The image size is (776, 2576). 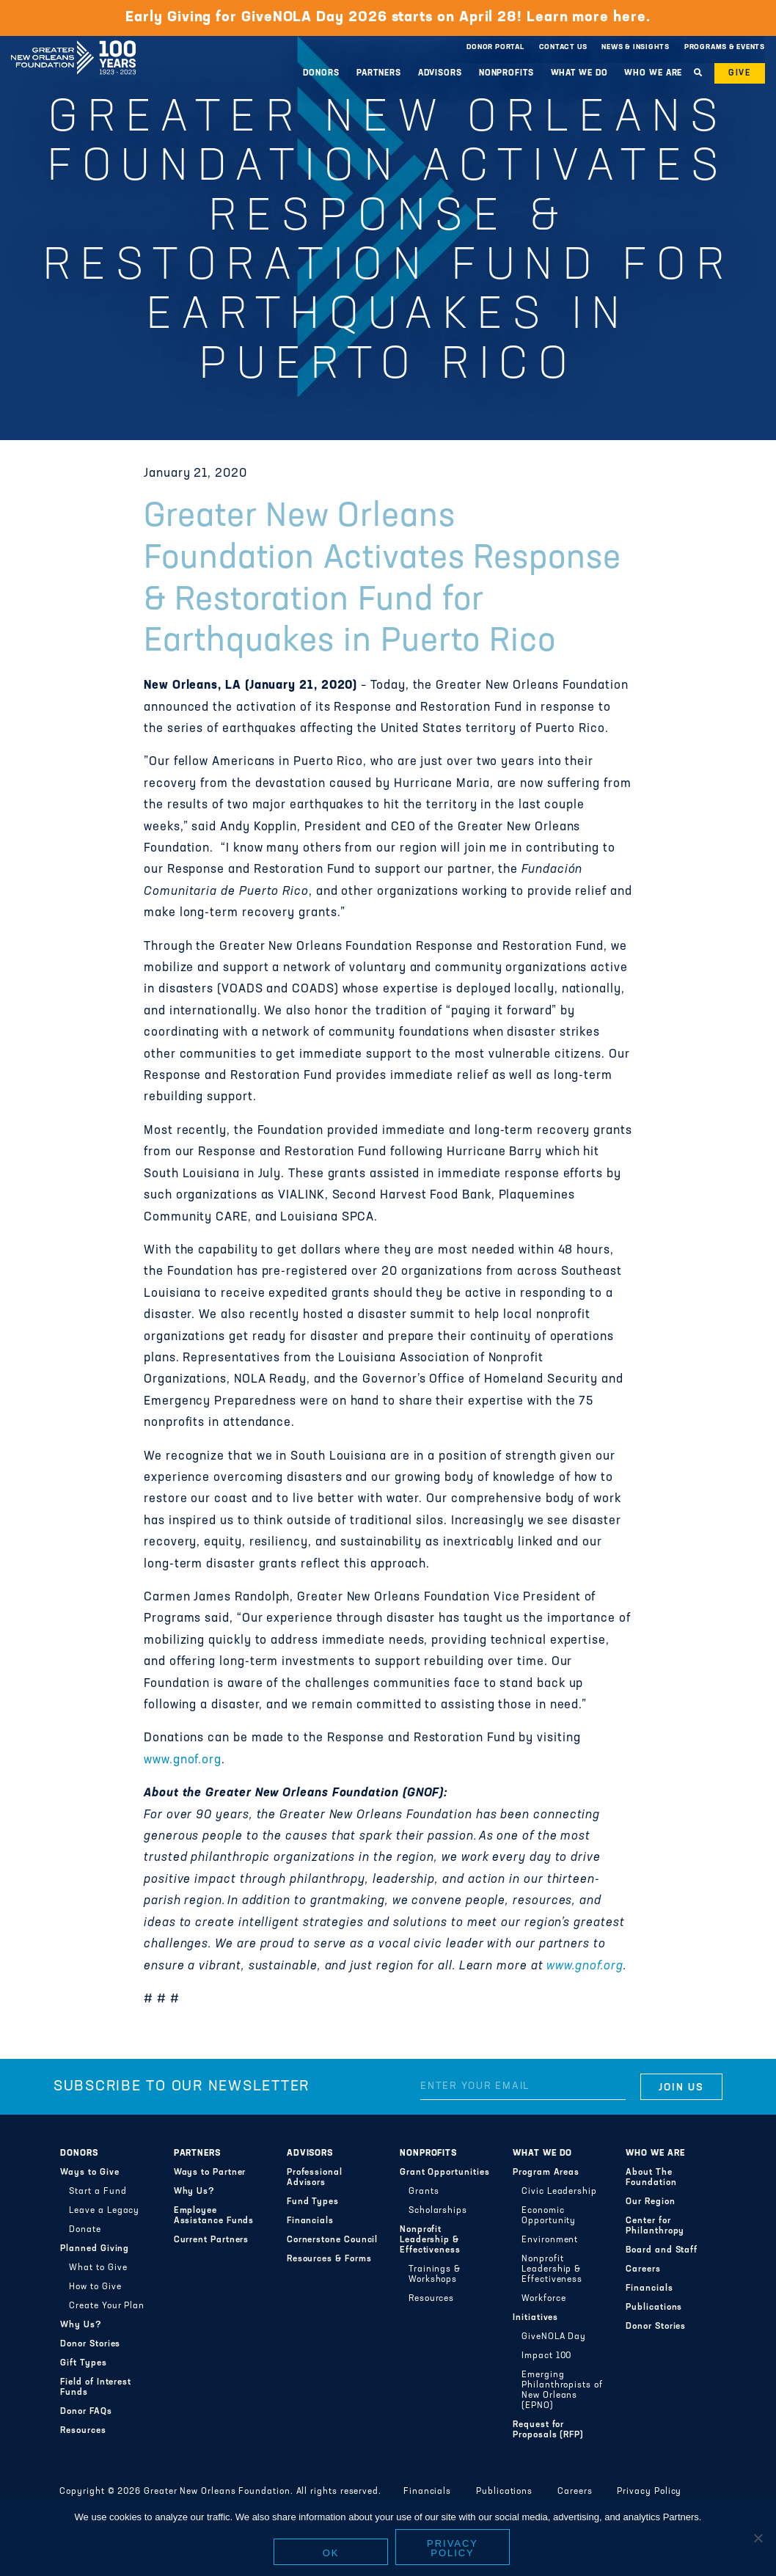 What do you see at coordinates (321, 73) in the screenshot?
I see `Donors` at bounding box center [321, 73].